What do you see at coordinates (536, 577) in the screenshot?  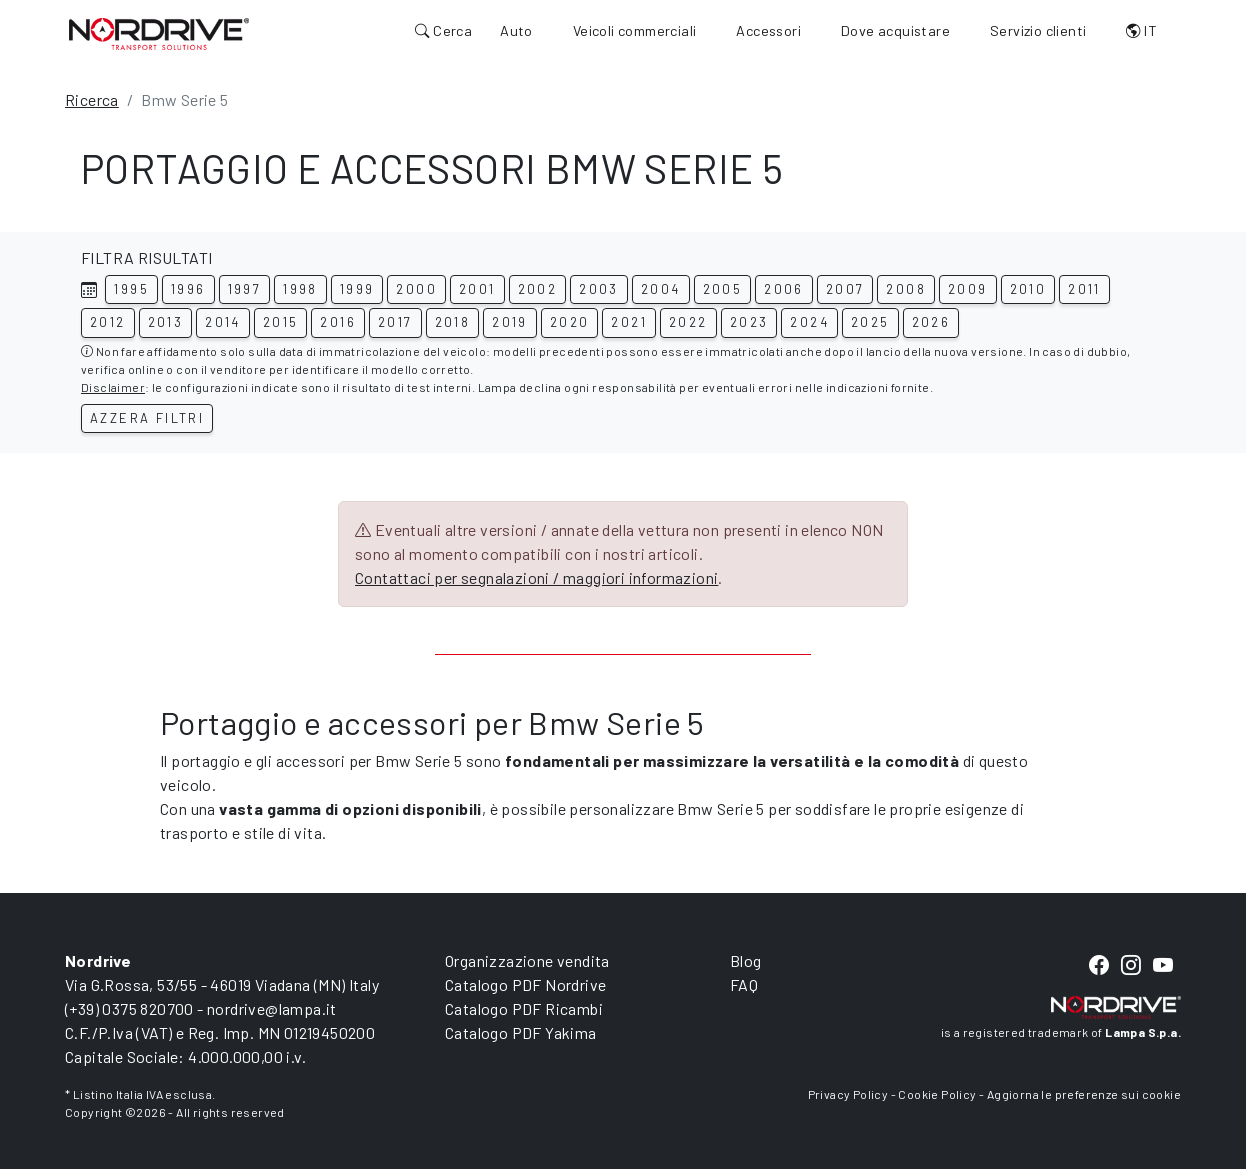 I see `Contattaci per segnalazioni / maggiori informazioni` at bounding box center [536, 577].